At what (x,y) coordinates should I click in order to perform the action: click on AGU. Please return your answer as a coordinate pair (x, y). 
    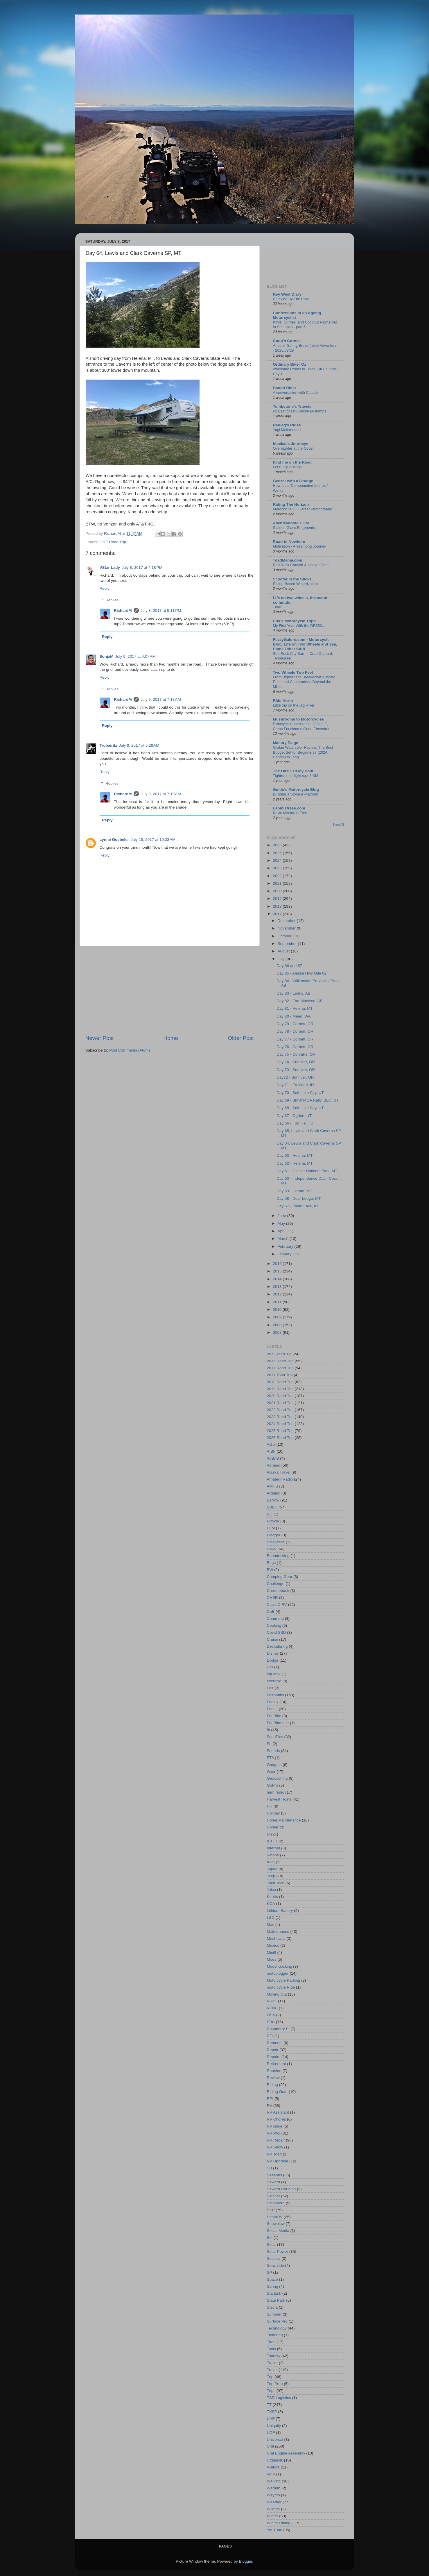
    Looking at the image, I should click on (271, 1444).